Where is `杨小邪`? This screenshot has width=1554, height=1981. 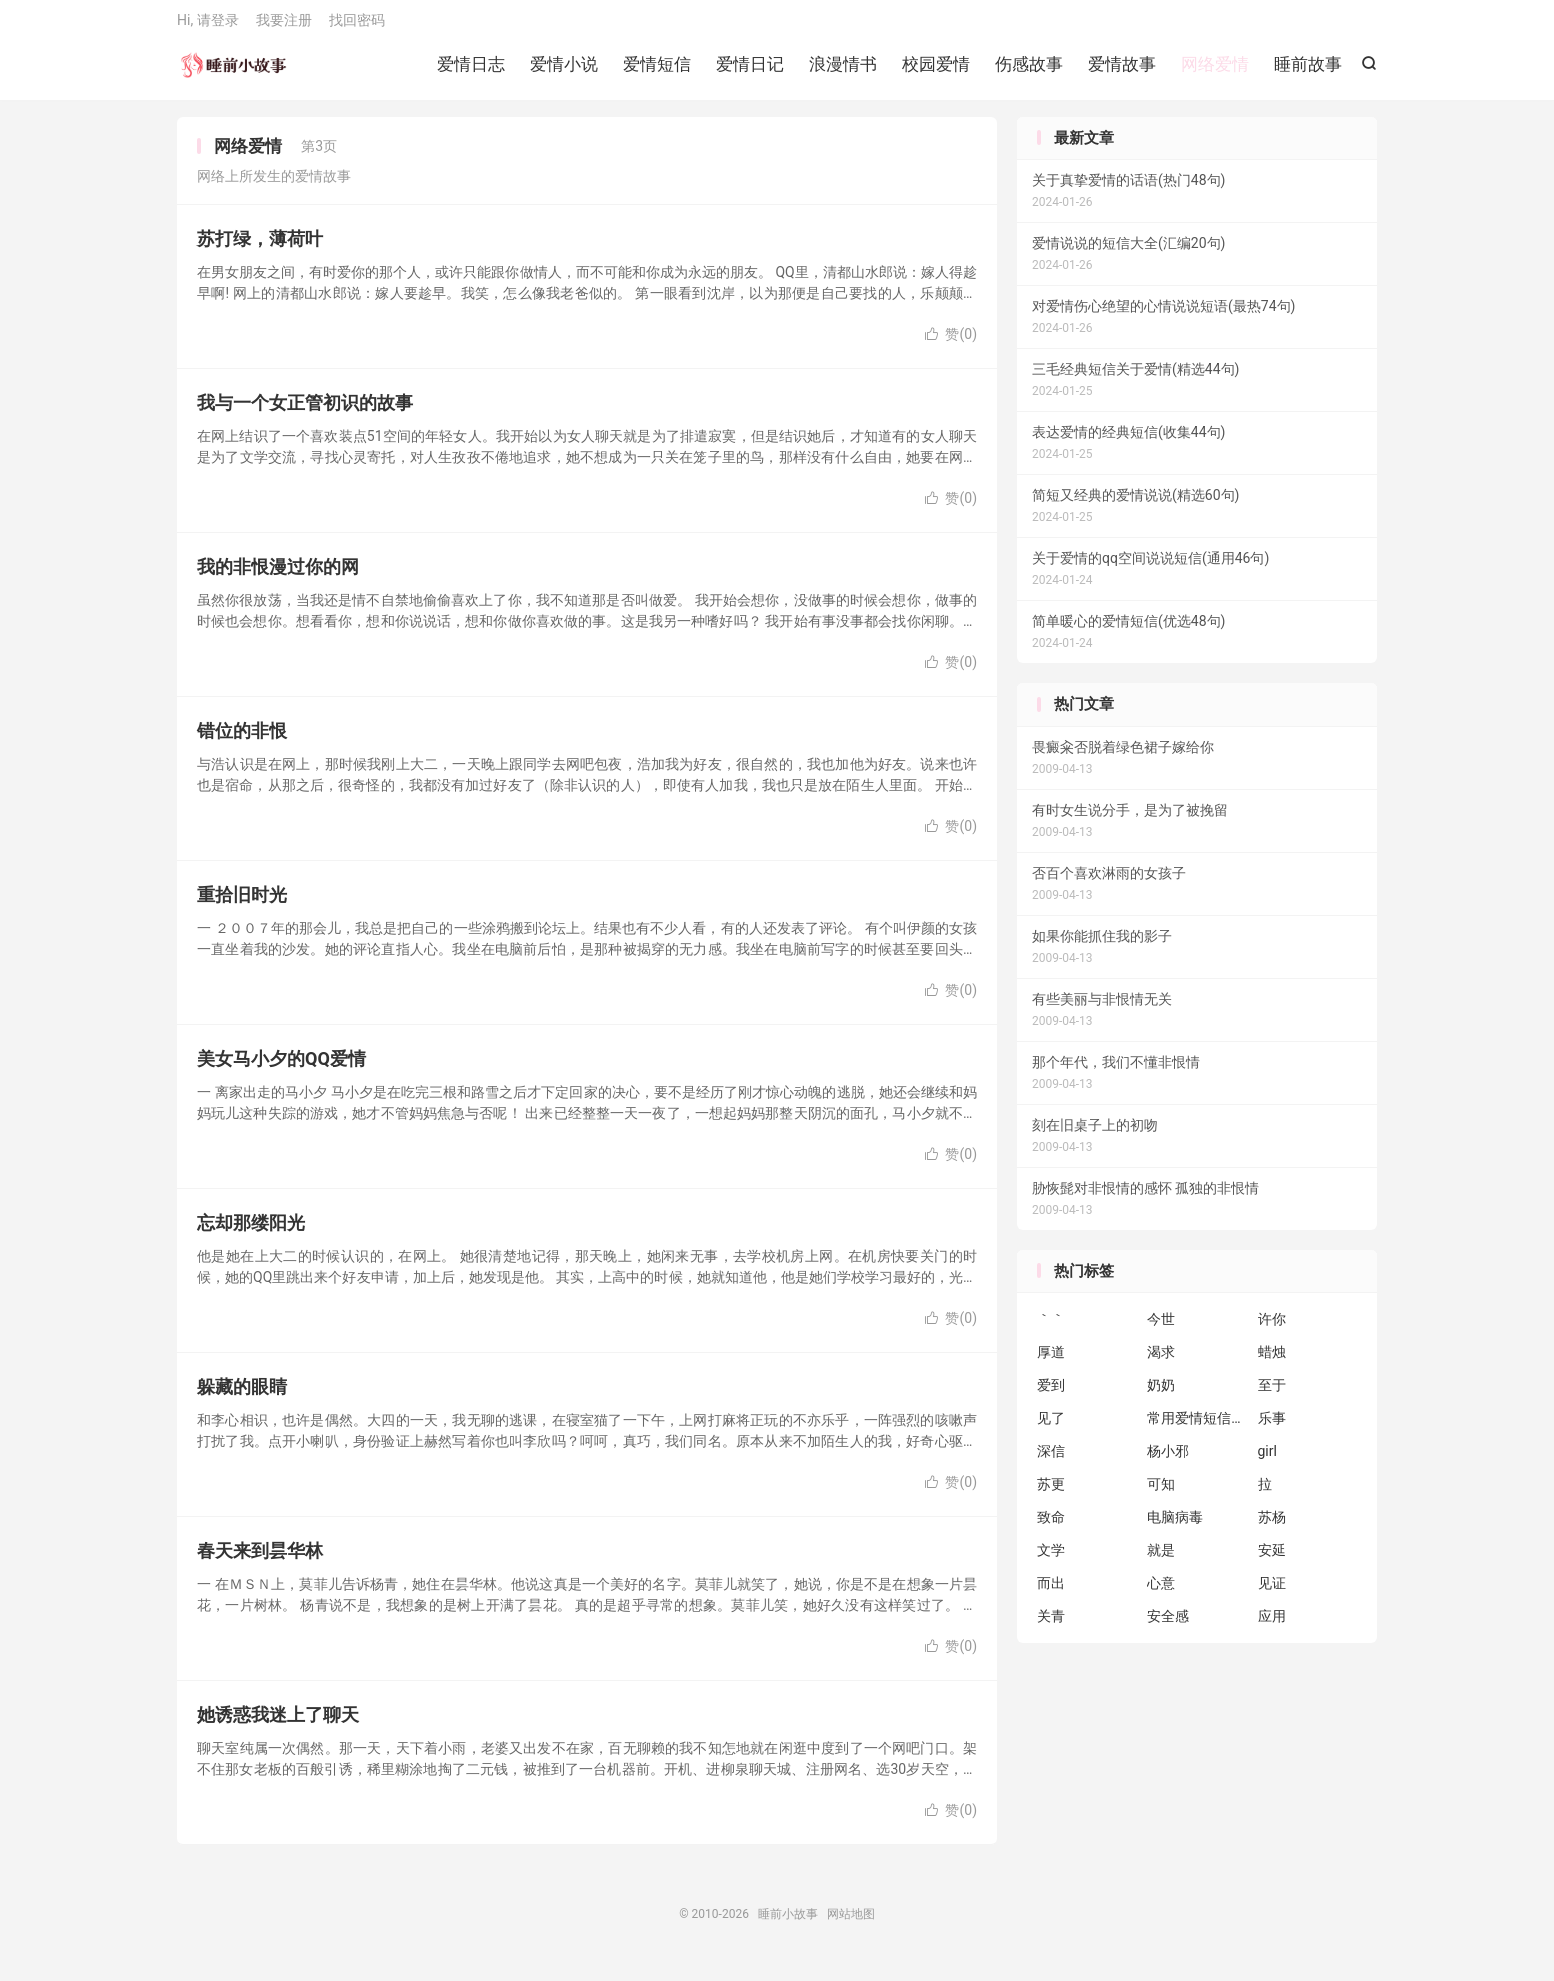
杨小邪 is located at coordinates (1168, 1462).